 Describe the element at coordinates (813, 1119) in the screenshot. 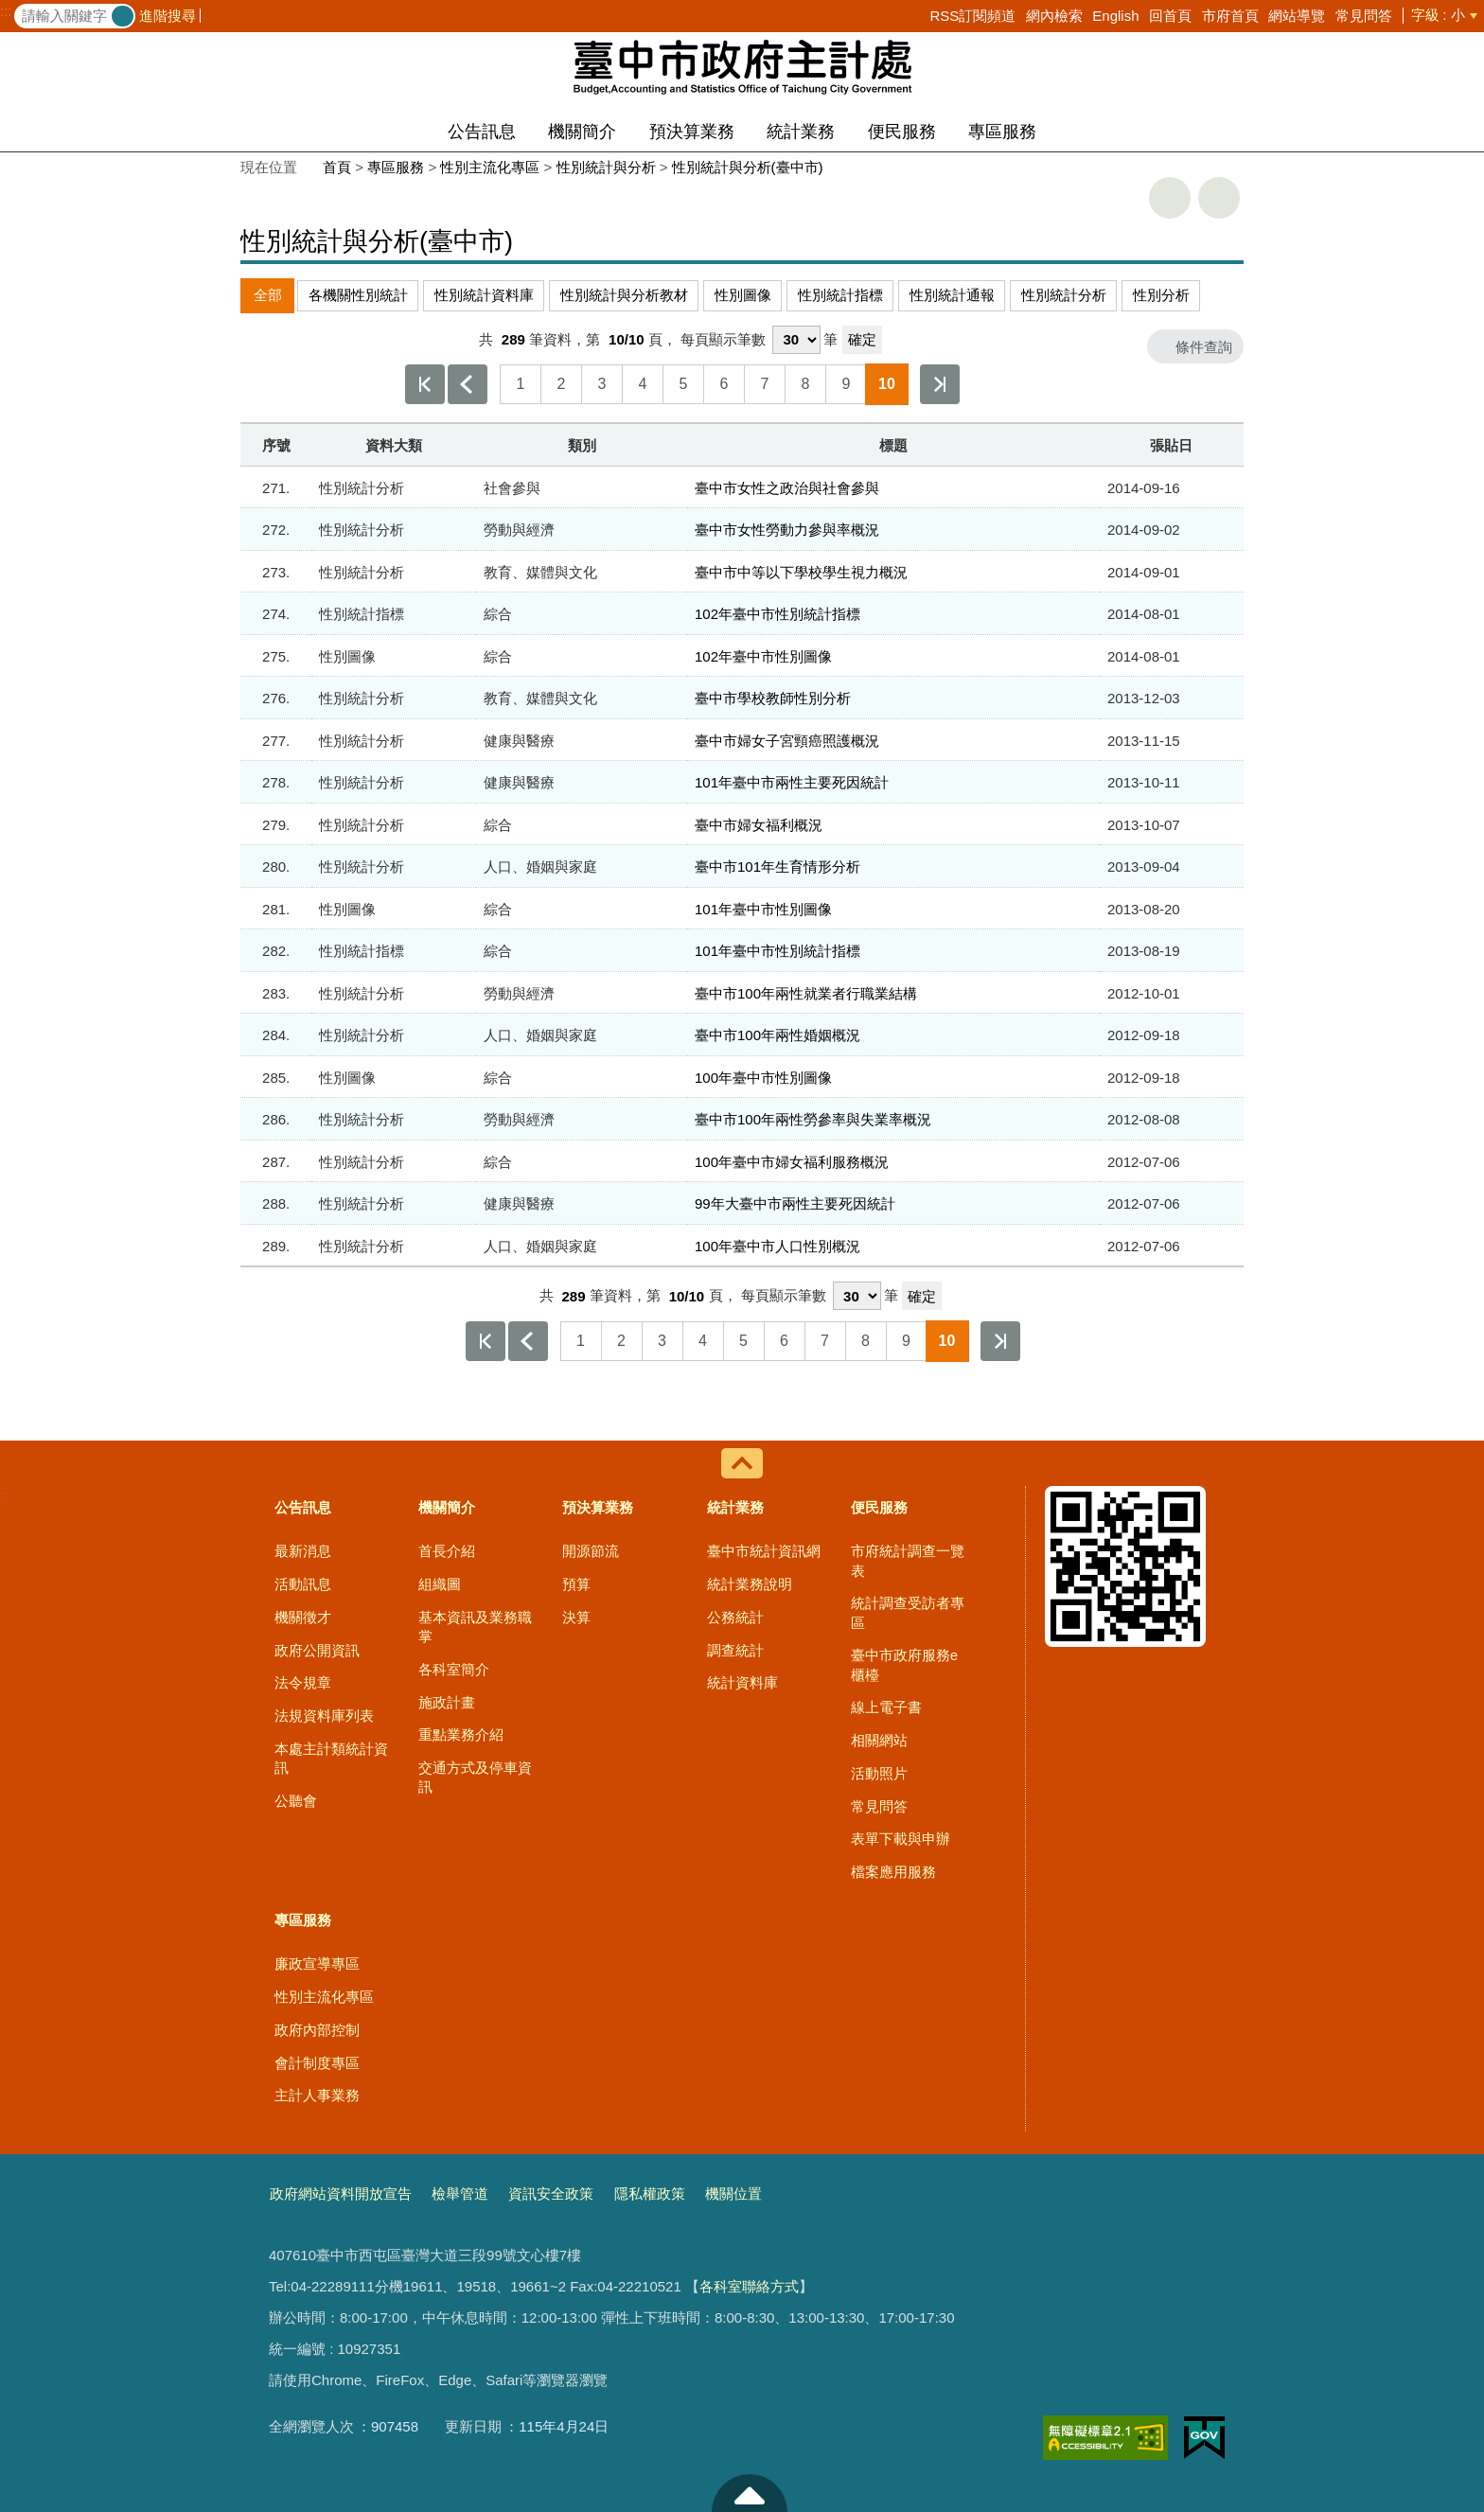

I see `臺中市100年兩性勞參率與失業率概況` at that location.